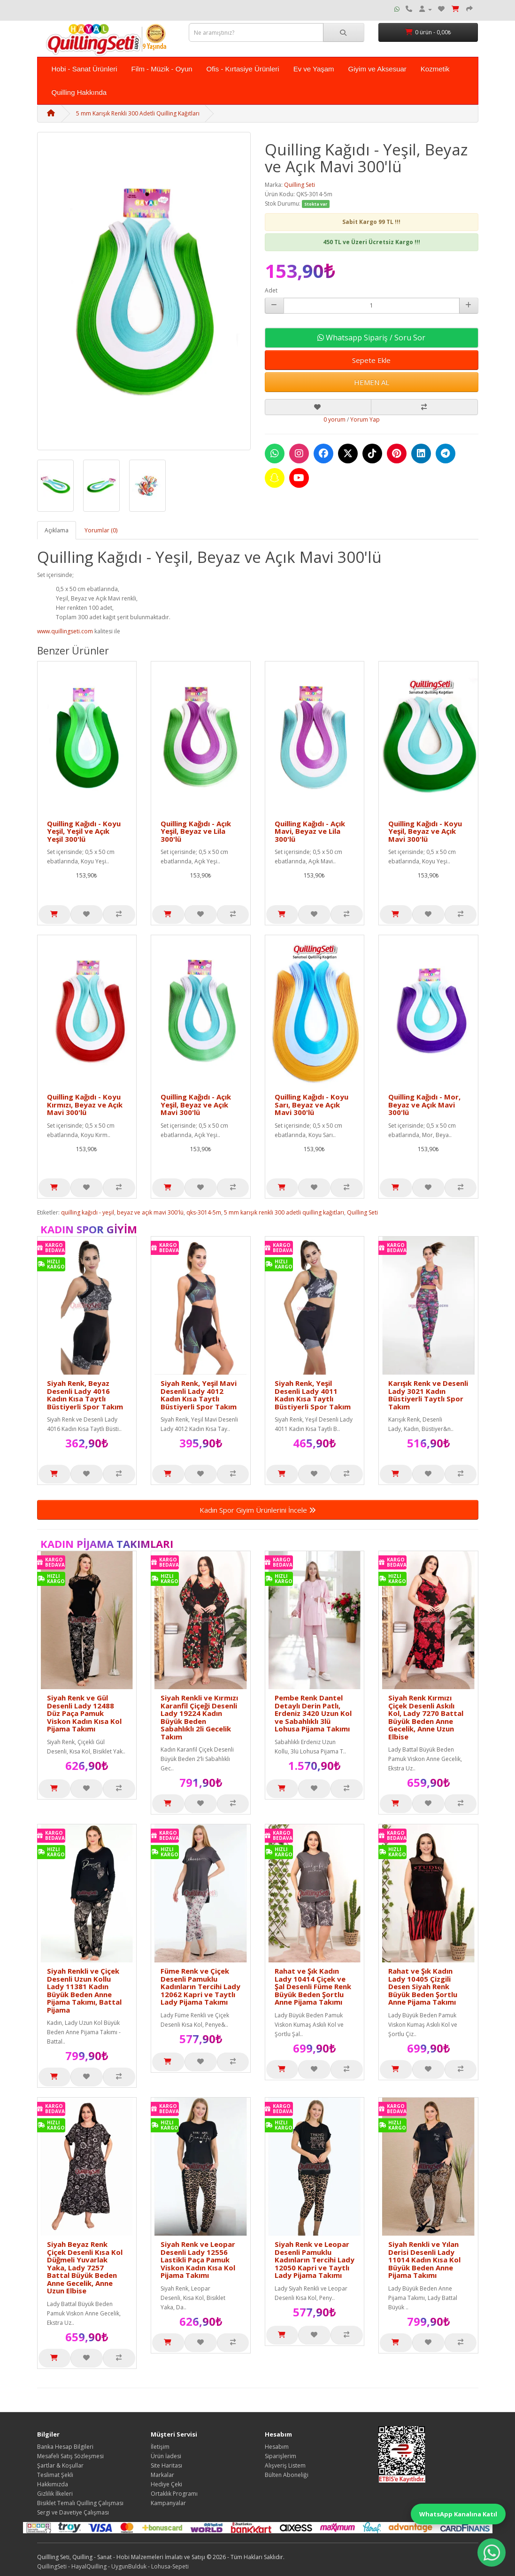 Image resolution: width=515 pixels, height=2576 pixels. What do you see at coordinates (243, 69) in the screenshot?
I see `Ofis - Kırtasiye Ürünleri` at bounding box center [243, 69].